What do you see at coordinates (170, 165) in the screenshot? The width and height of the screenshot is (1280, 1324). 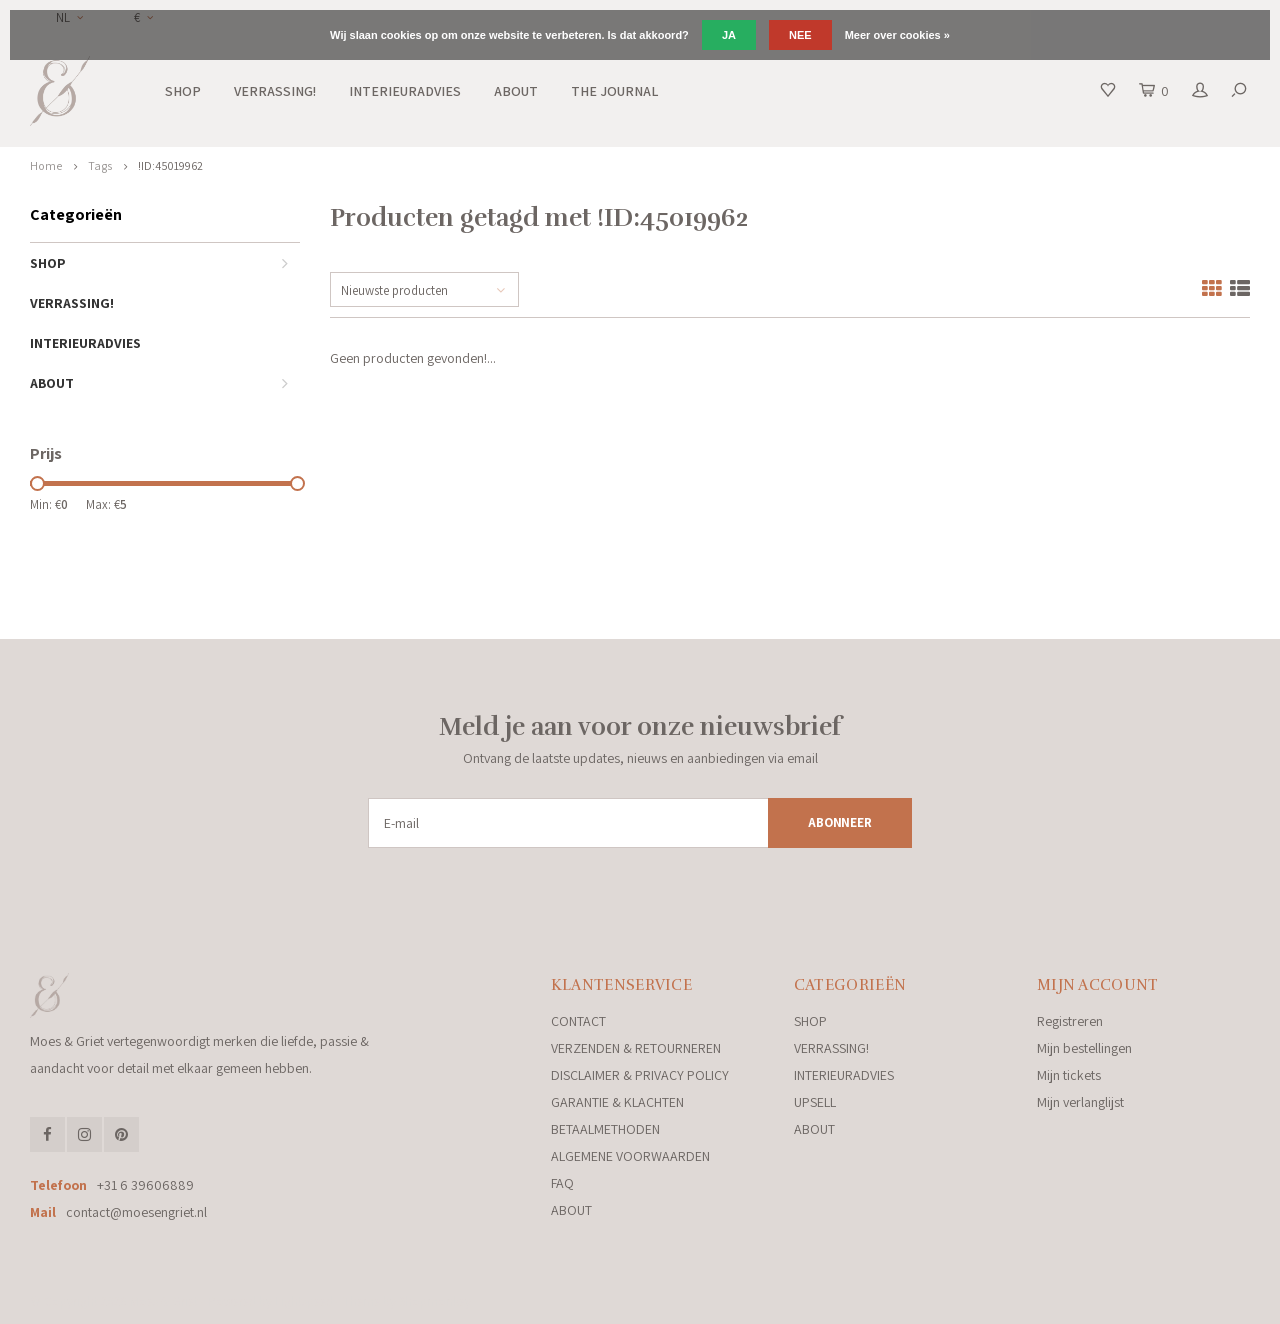 I see `!ID:45019962` at bounding box center [170, 165].